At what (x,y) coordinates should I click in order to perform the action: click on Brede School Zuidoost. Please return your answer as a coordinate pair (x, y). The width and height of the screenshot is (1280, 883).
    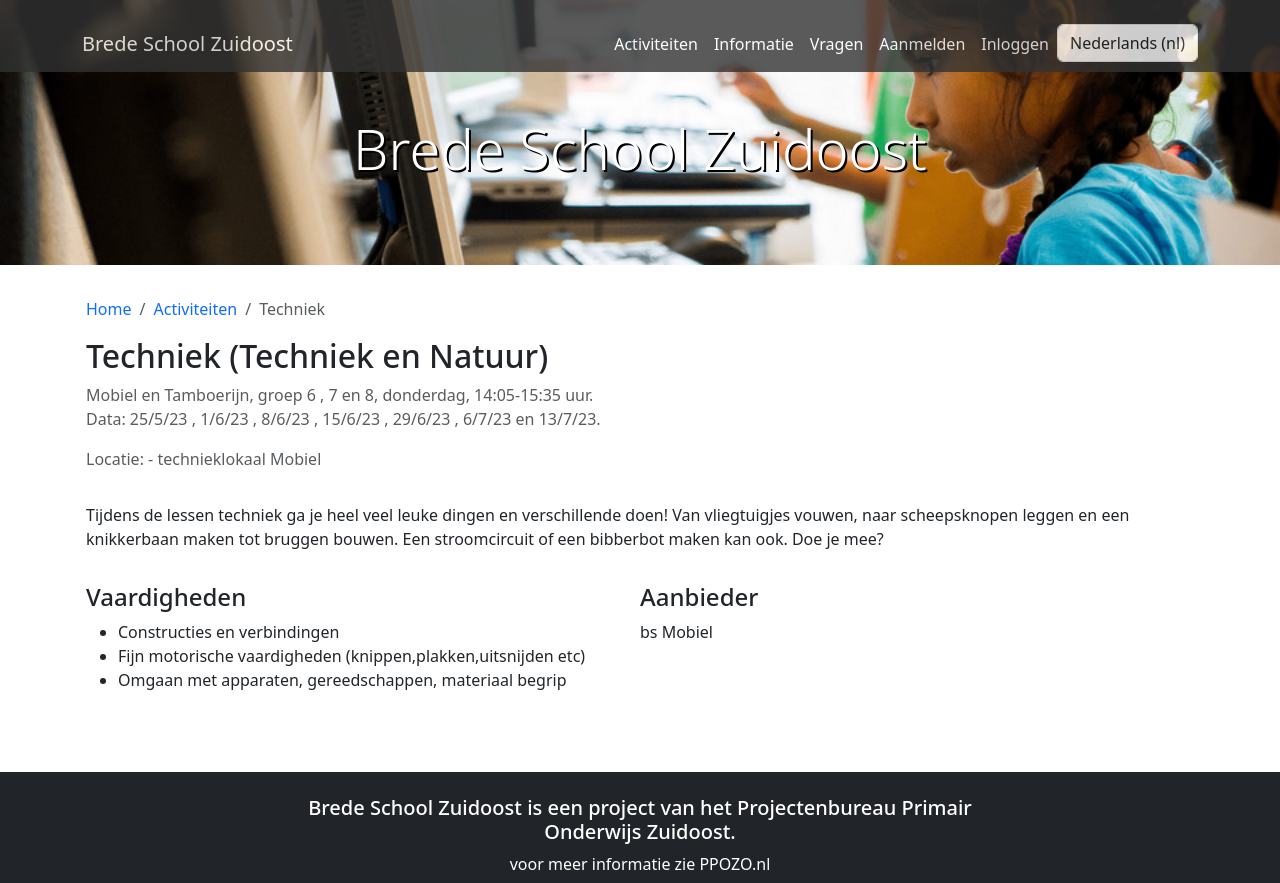
    Looking at the image, I should click on (187, 43).